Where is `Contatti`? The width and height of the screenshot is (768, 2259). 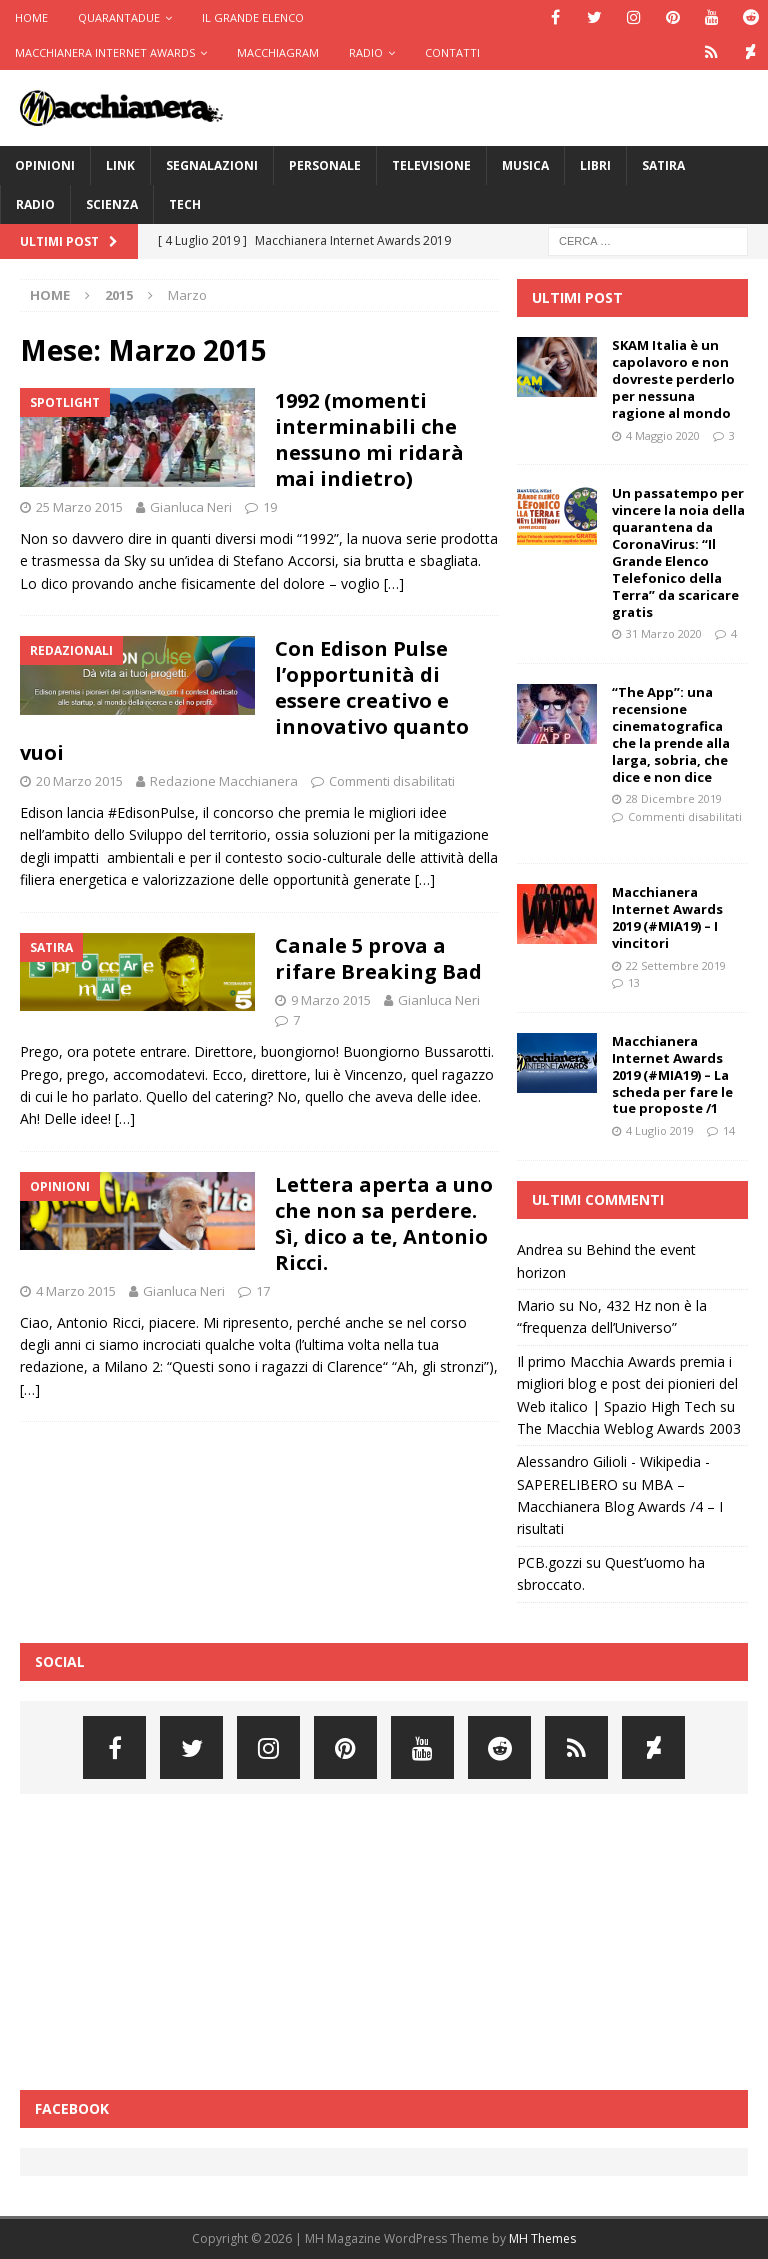 Contatti is located at coordinates (452, 52).